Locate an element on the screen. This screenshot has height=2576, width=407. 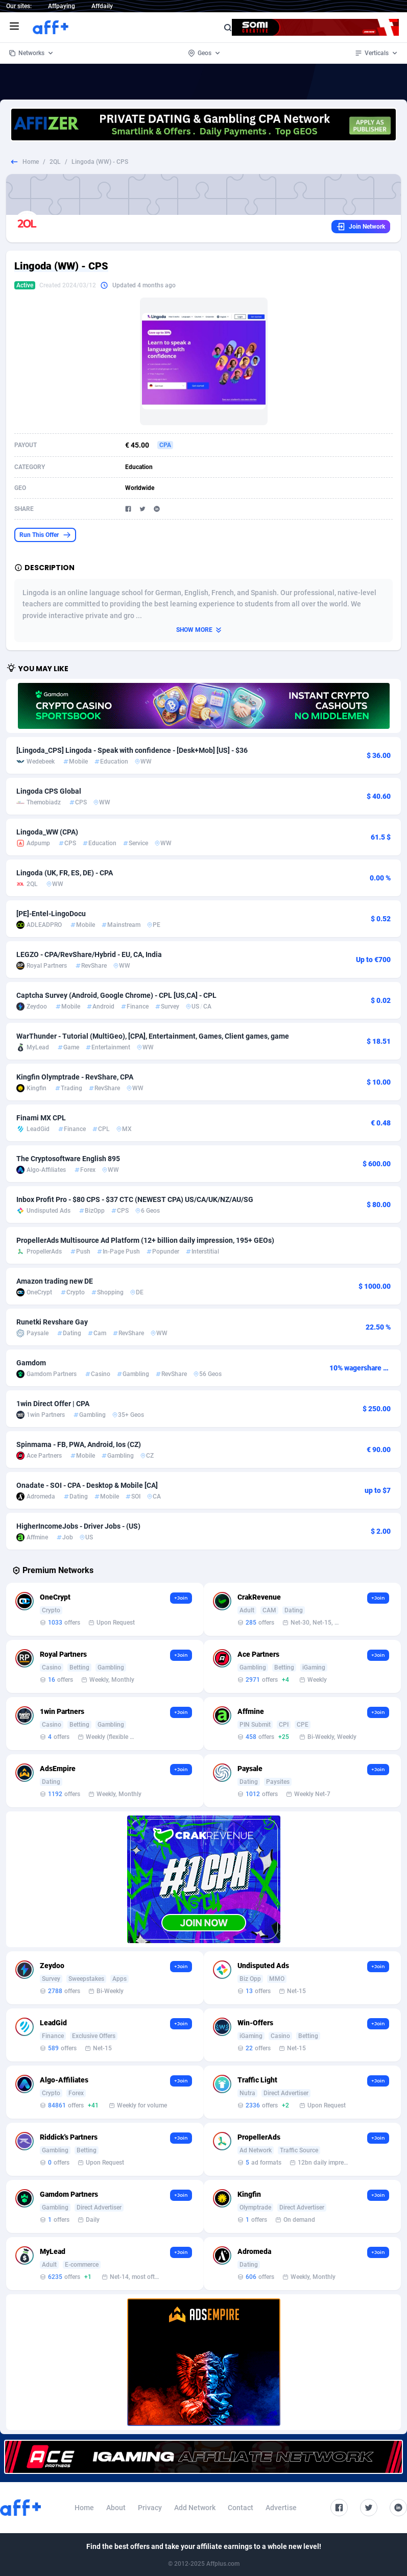
Captcha Survey (Android, Google Chrome) - CPL [US,CA] - CPL is located at coordinates (116, 995).